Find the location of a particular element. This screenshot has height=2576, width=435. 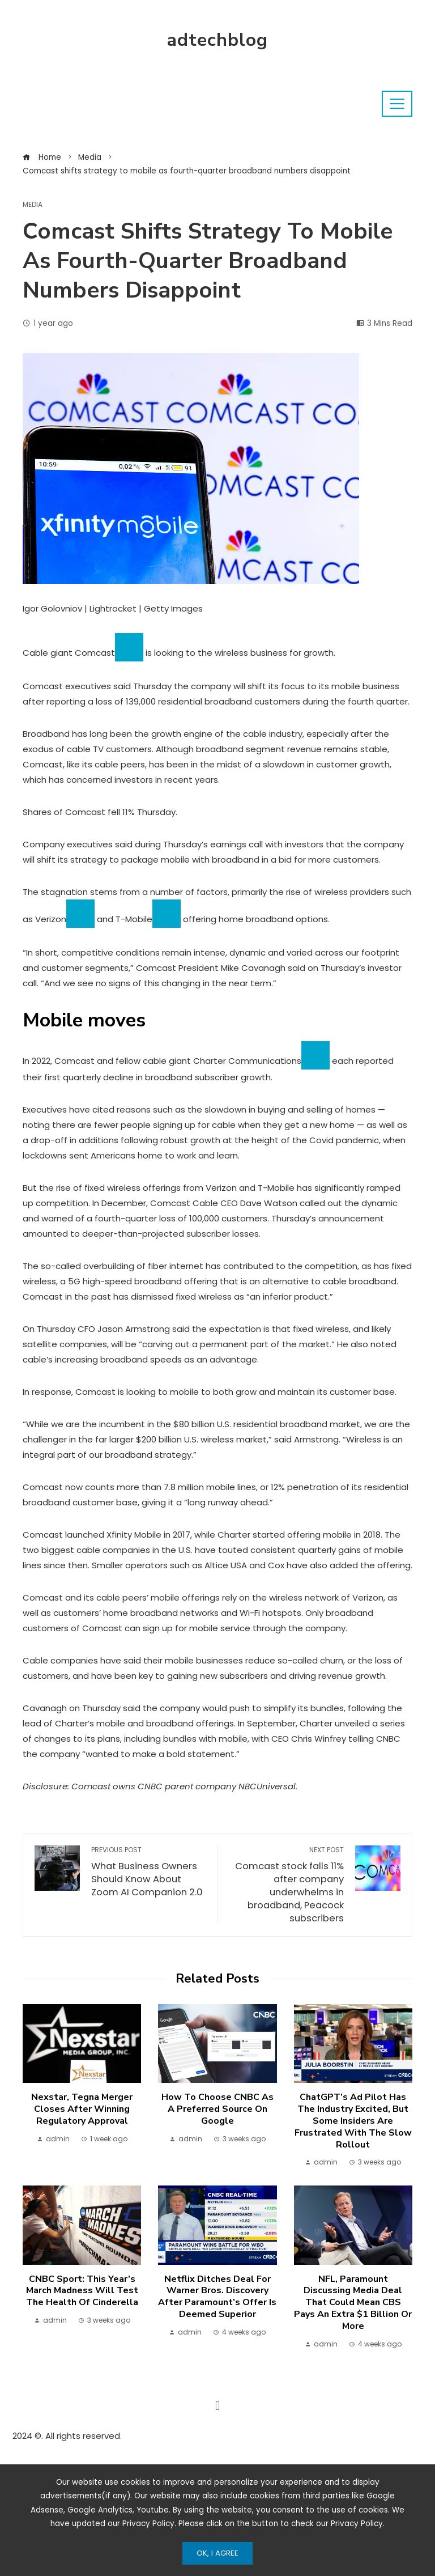

What Business Owners Should Know About Zoom AI Companion 2.0 is located at coordinates (148, 1872).